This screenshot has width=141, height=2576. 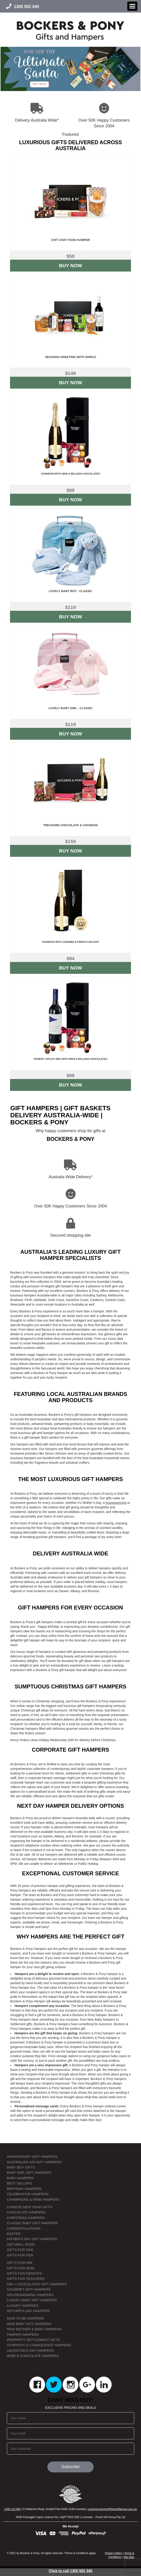 I want to click on Gifts for Teachers, so click(x=26, y=2279).